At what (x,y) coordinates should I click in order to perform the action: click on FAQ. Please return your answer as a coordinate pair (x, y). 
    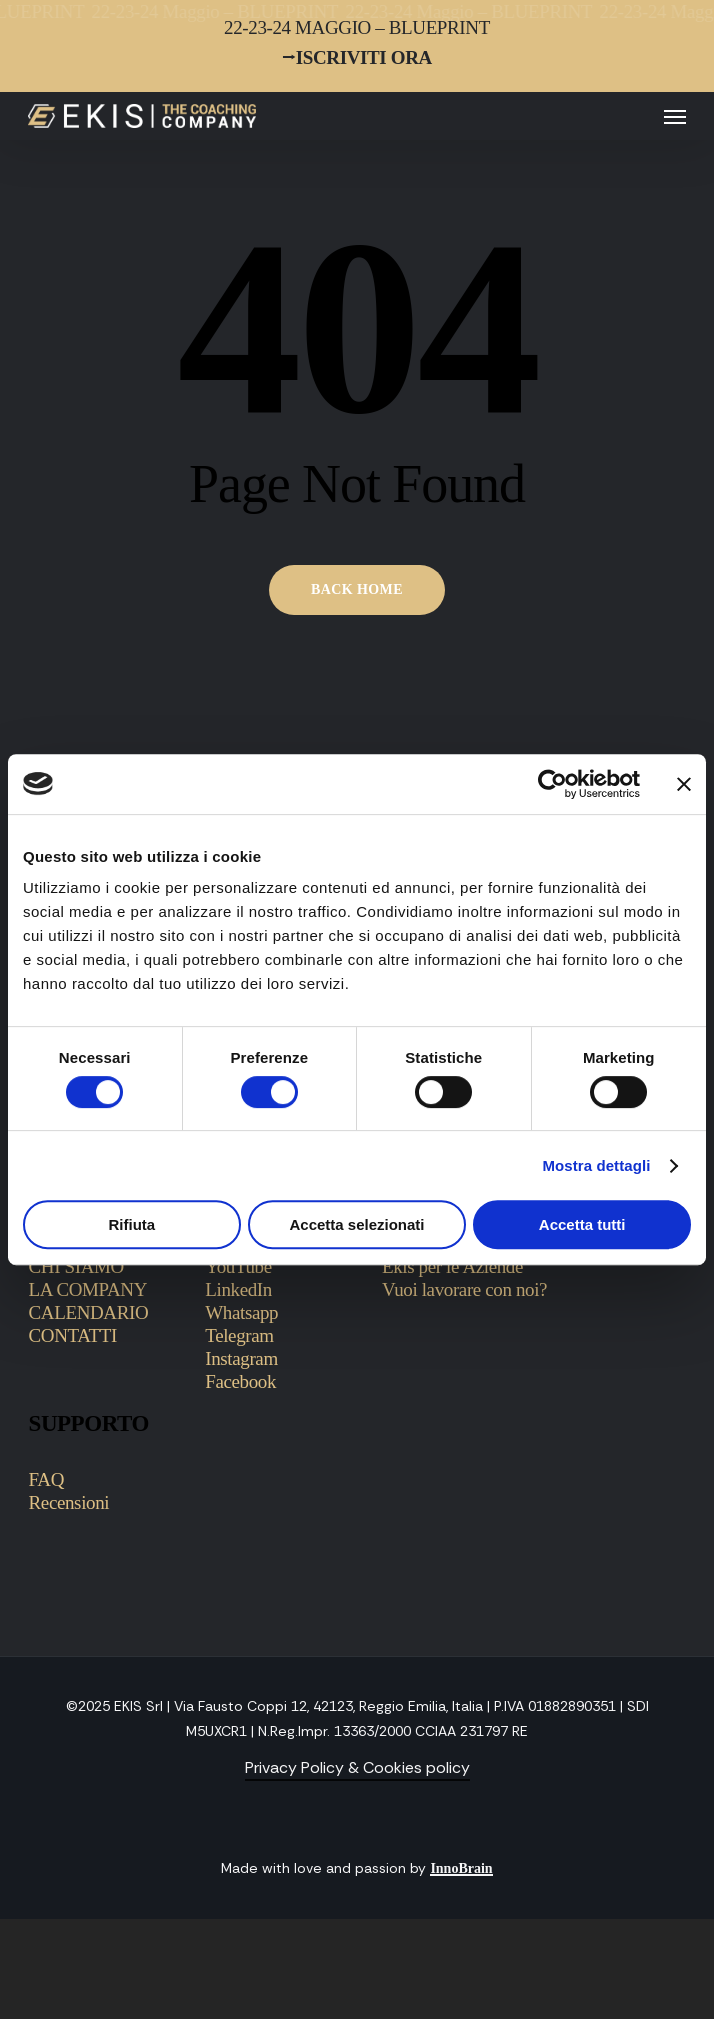
    Looking at the image, I should click on (46, 1479).